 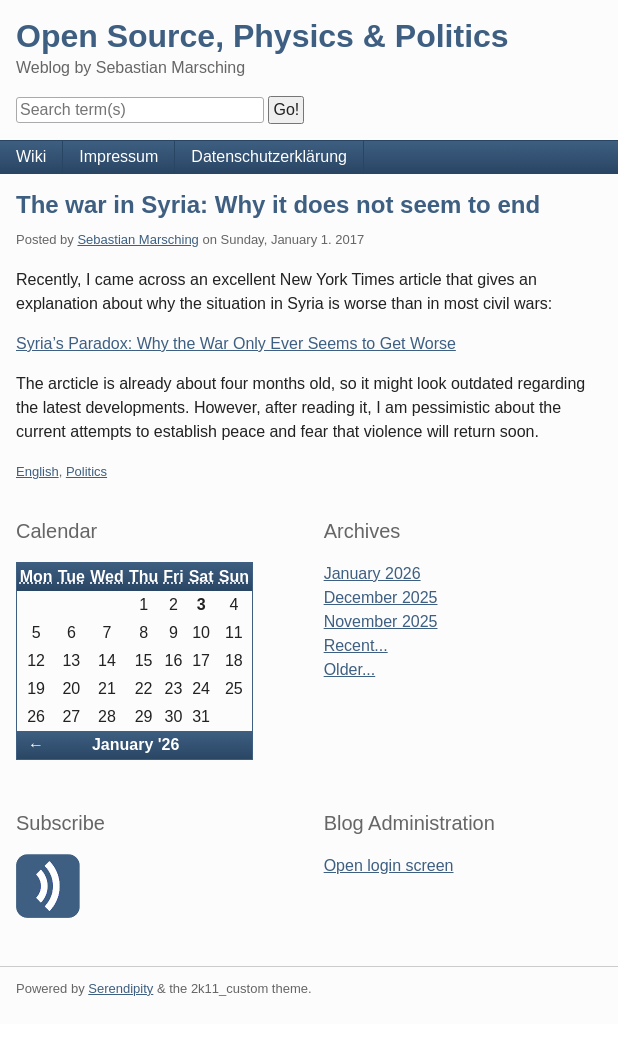 I want to click on Sebastian Marsching, so click(x=137, y=239).